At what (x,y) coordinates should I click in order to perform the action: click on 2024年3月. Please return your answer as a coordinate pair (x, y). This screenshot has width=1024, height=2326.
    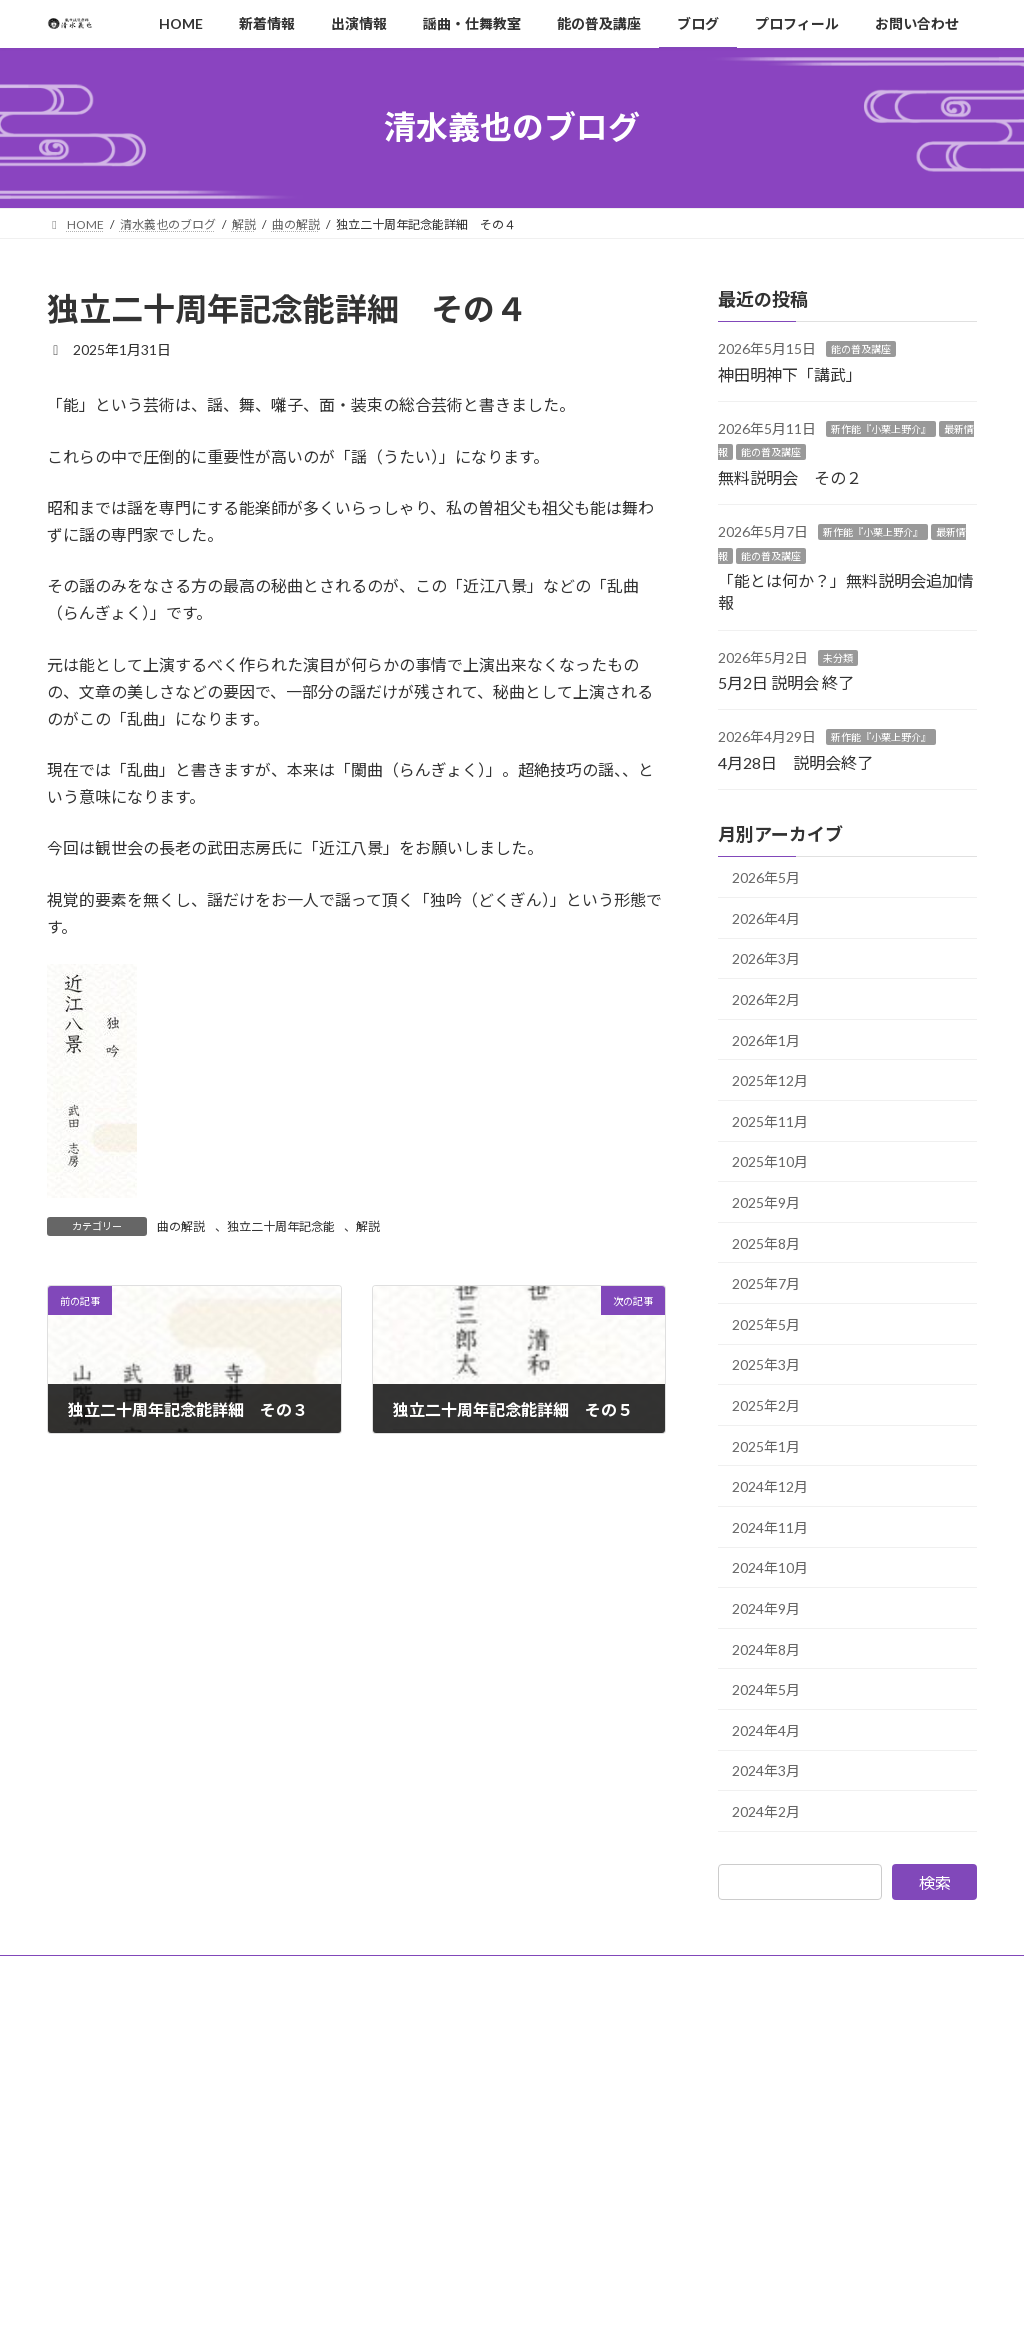
    Looking at the image, I should click on (766, 1770).